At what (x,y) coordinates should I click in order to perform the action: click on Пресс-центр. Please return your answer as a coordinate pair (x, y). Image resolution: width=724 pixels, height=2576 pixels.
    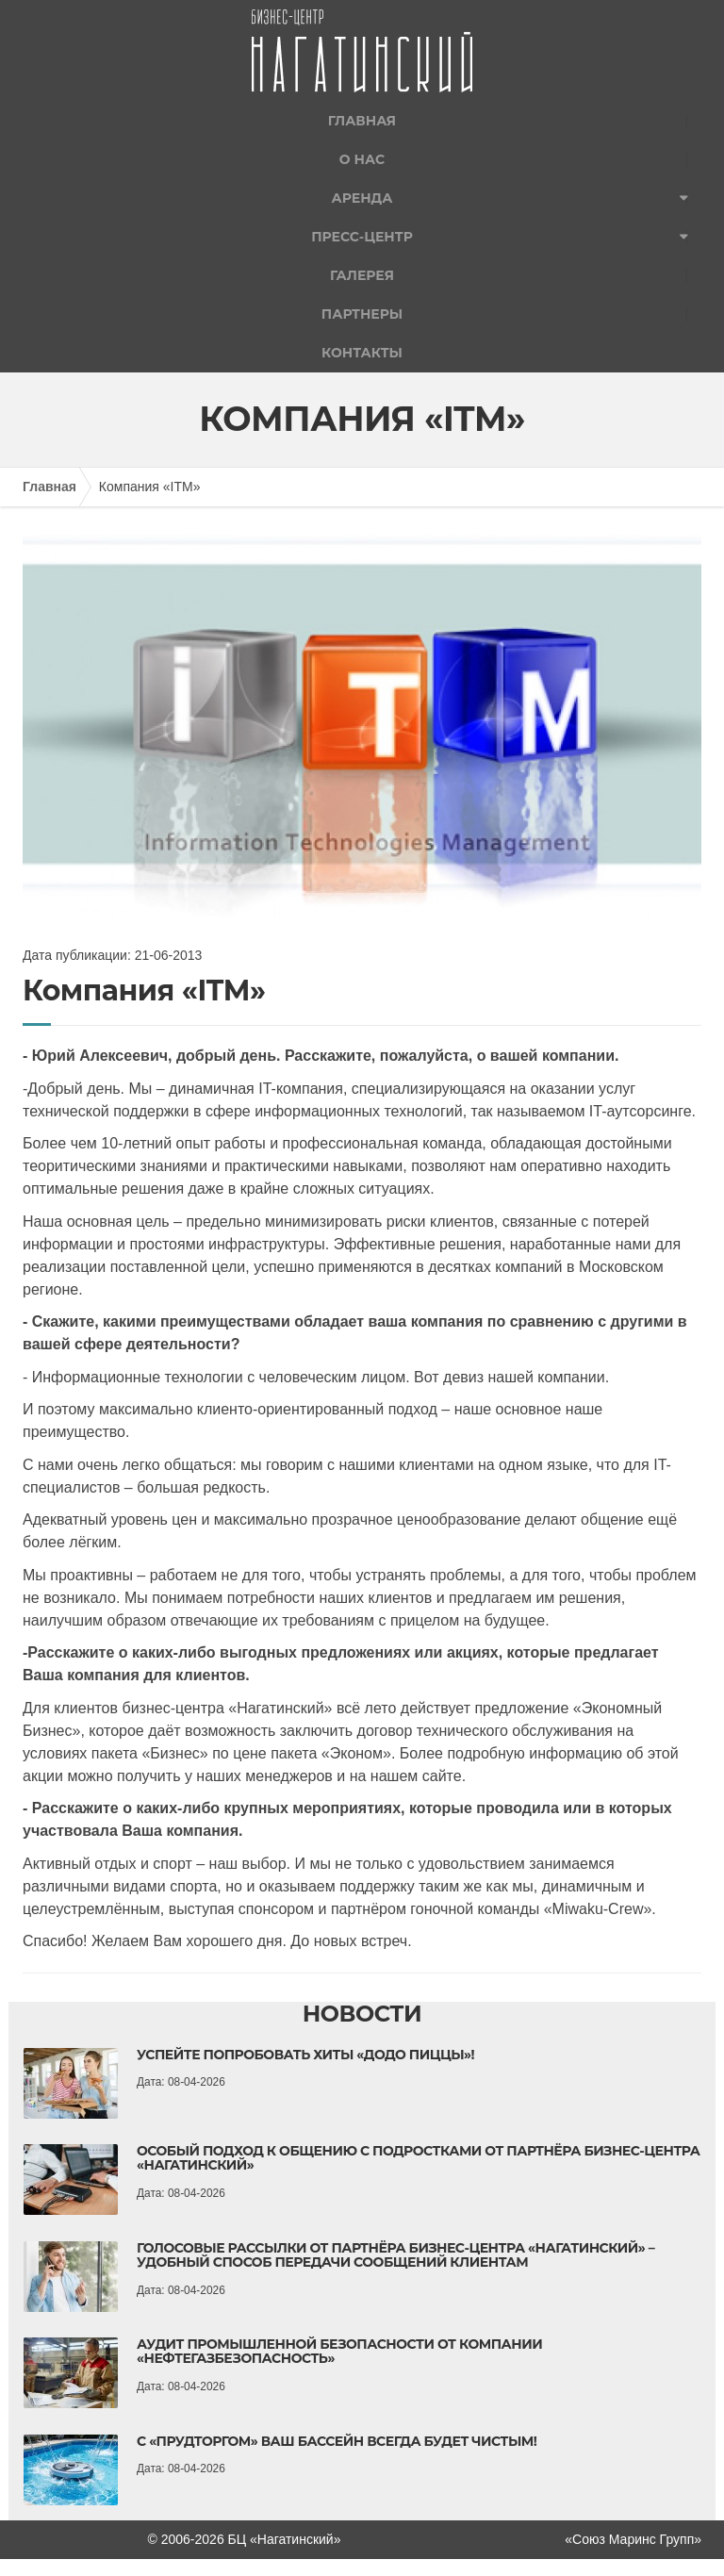
    Looking at the image, I should click on (362, 236).